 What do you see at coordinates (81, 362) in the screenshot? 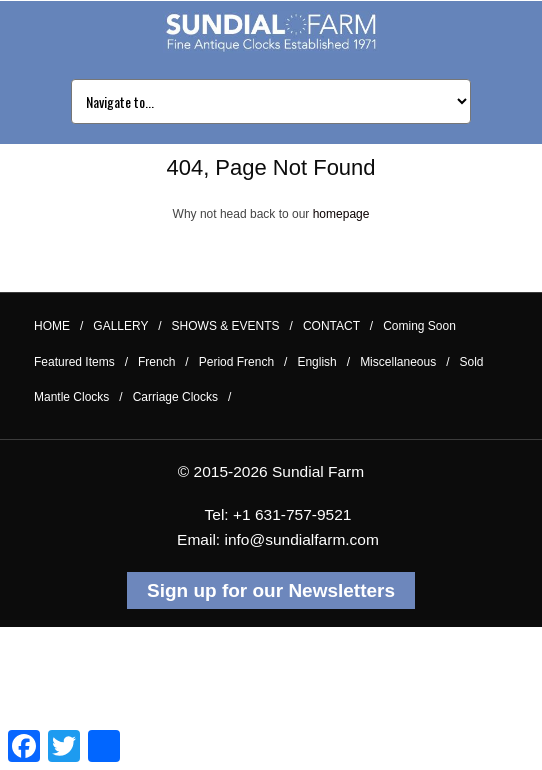
I see `Featured Items /` at bounding box center [81, 362].